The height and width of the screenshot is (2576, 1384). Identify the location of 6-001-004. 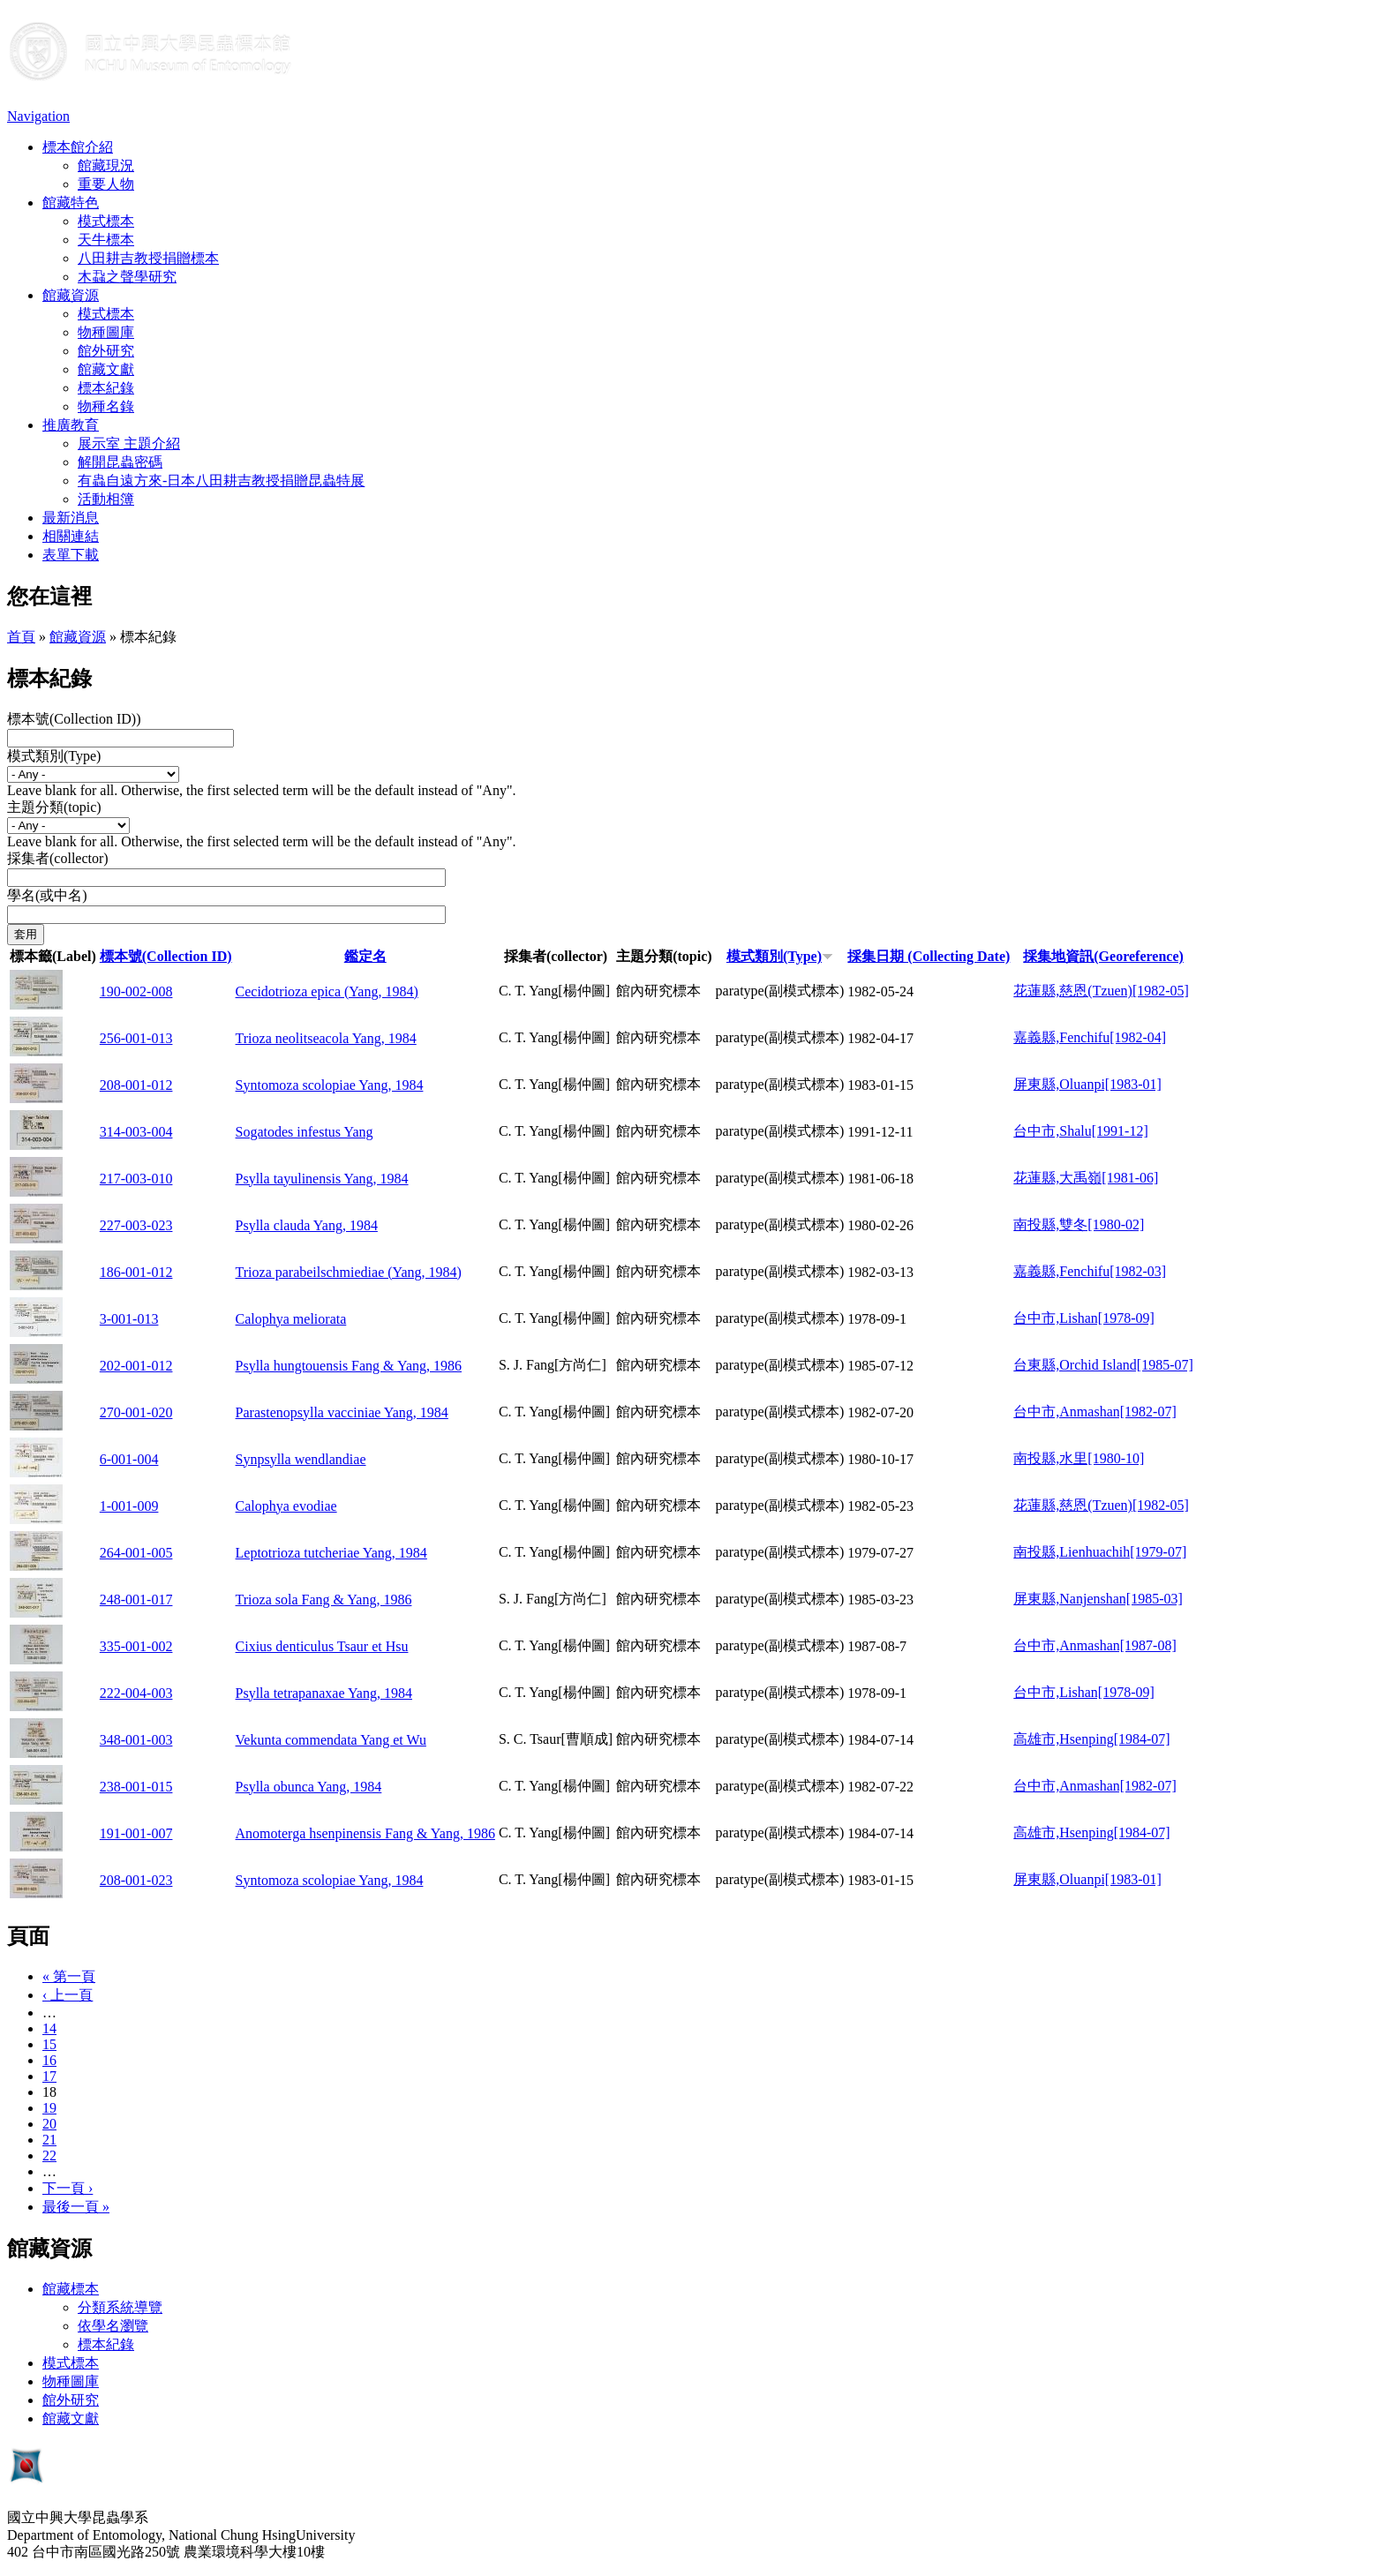
(129, 1459).